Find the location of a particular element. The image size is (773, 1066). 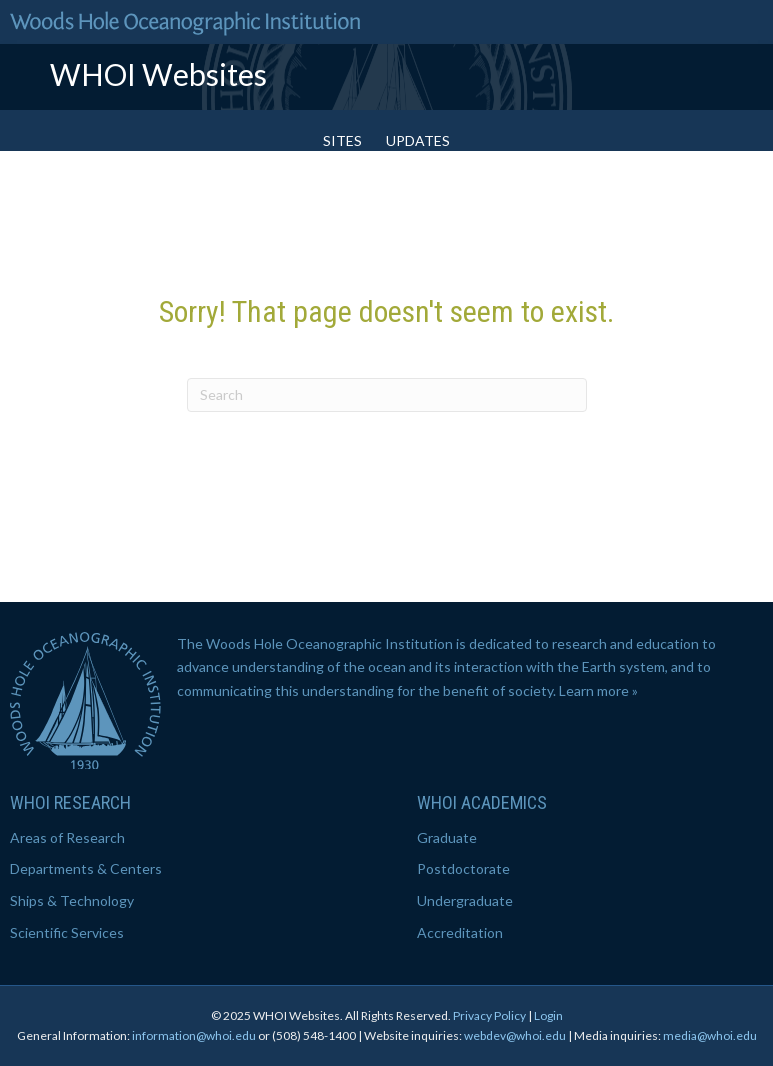

Departments & Centers is located at coordinates (86, 868).